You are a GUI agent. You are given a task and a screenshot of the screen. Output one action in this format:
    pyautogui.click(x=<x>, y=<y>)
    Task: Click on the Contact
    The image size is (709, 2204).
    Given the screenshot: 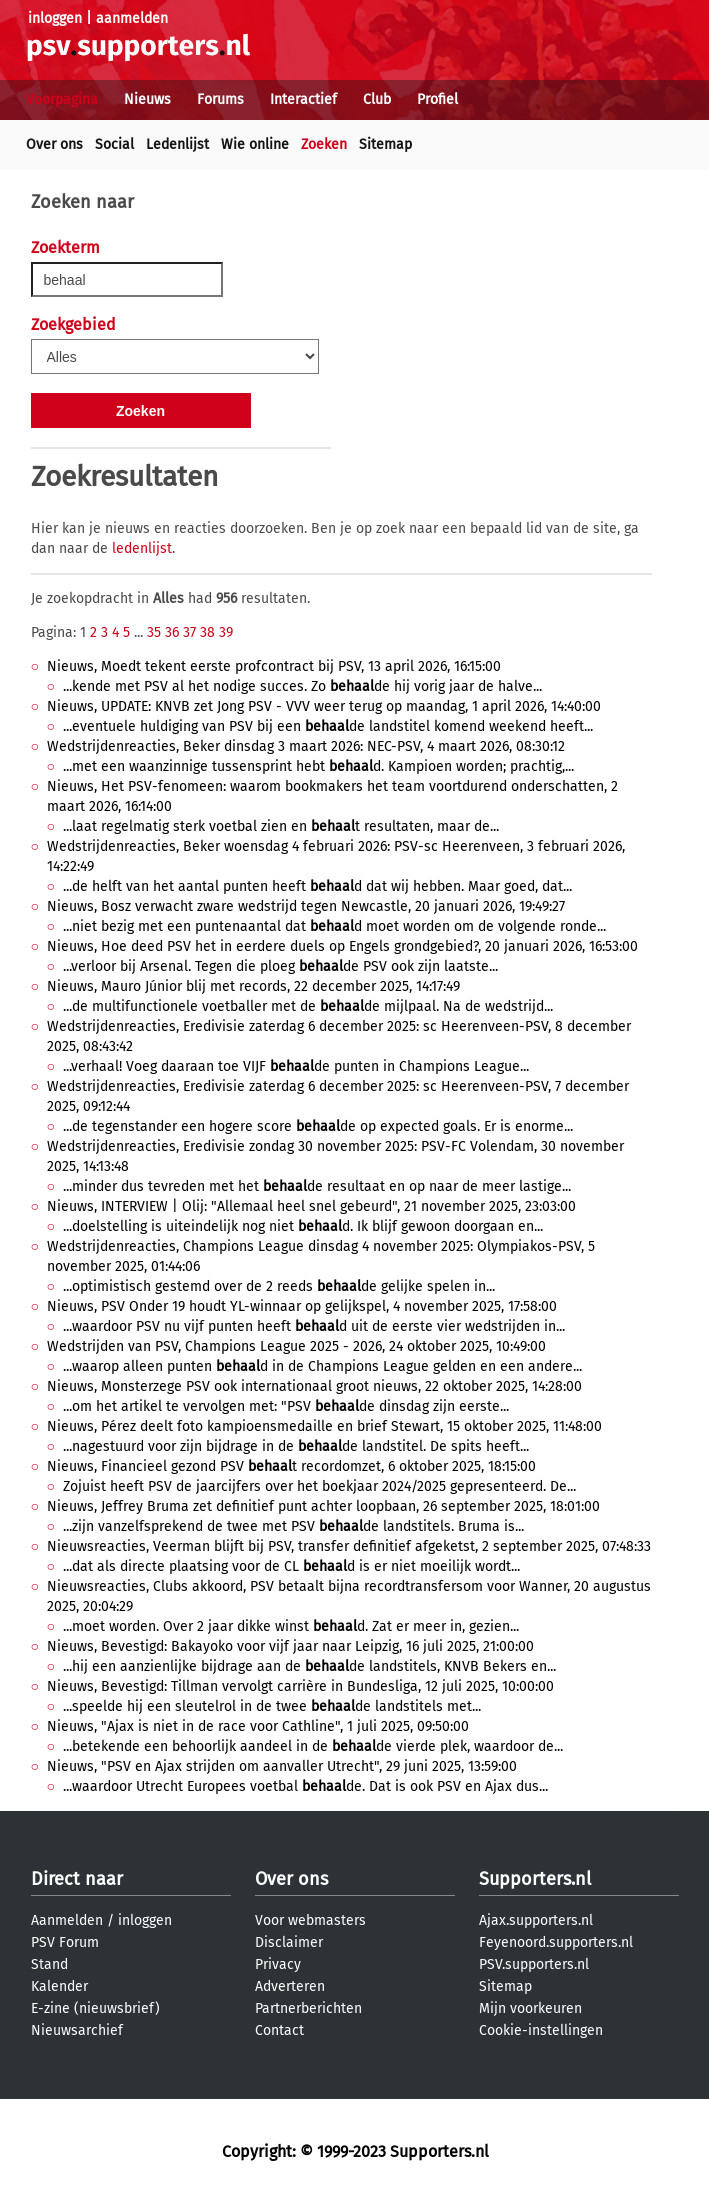 What is the action you would take?
    pyautogui.click(x=279, y=2030)
    